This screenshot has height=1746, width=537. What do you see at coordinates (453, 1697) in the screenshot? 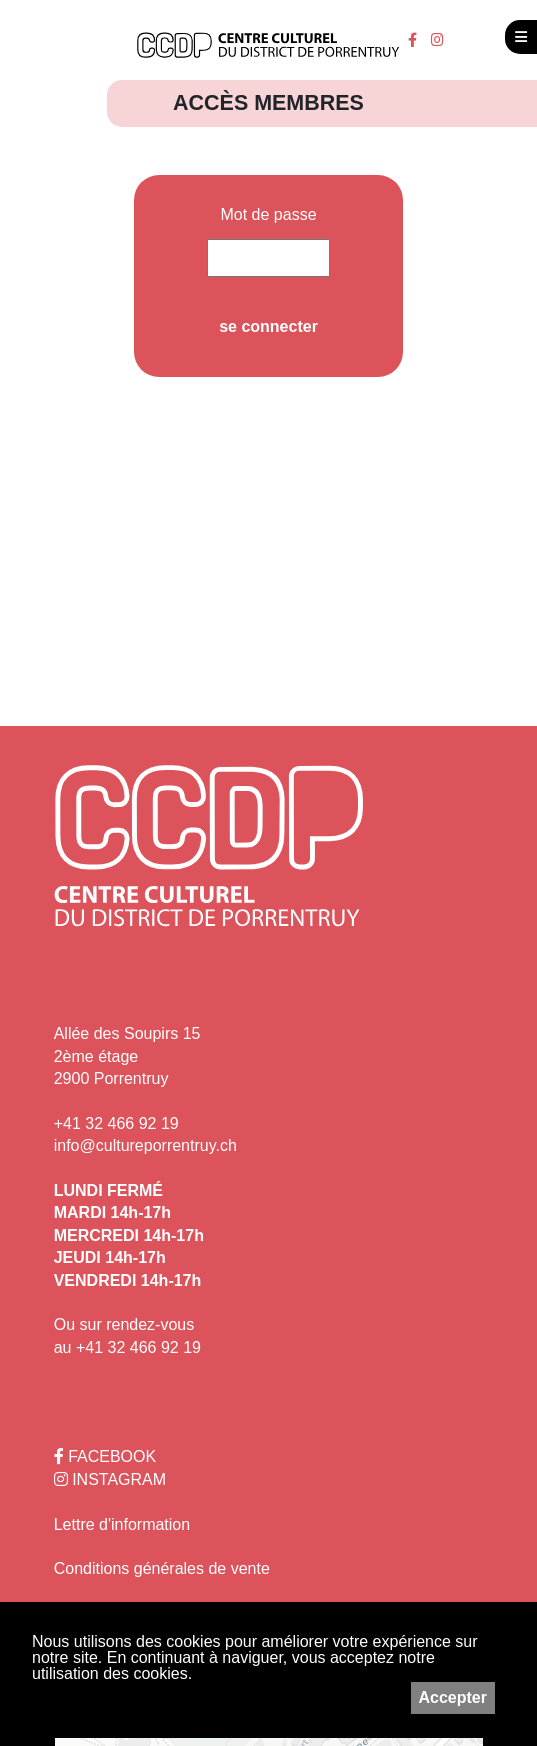
I see `Accepter` at bounding box center [453, 1697].